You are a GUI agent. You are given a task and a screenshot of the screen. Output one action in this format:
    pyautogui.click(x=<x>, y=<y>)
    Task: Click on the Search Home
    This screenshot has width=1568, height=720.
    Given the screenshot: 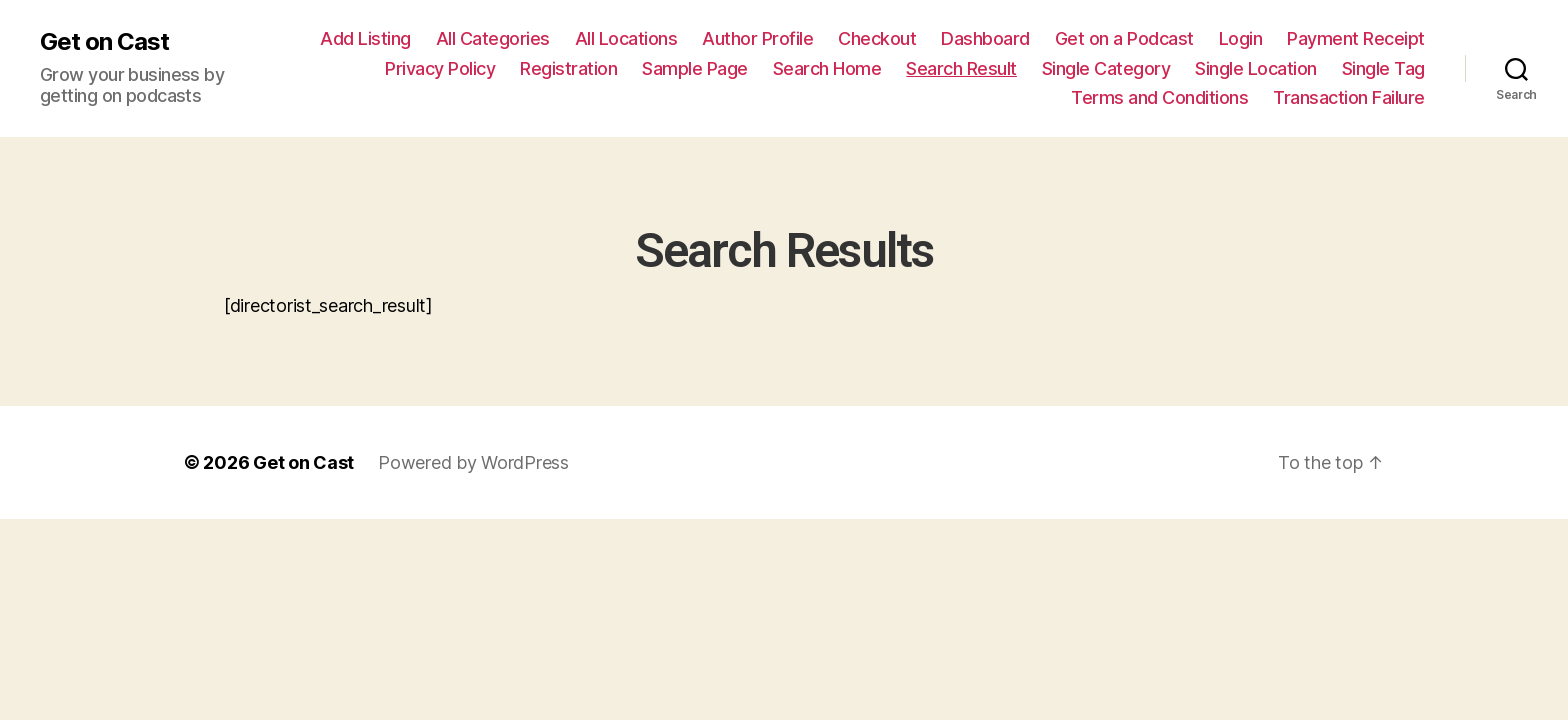 What is the action you would take?
    pyautogui.click(x=827, y=68)
    